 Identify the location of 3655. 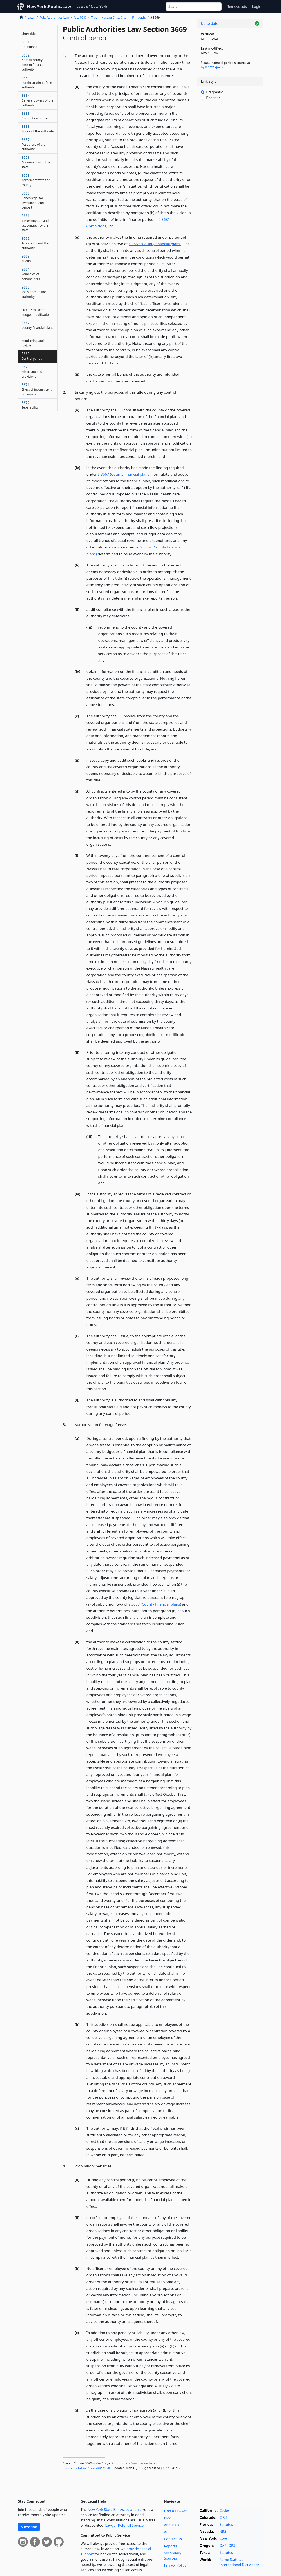
(36, 115).